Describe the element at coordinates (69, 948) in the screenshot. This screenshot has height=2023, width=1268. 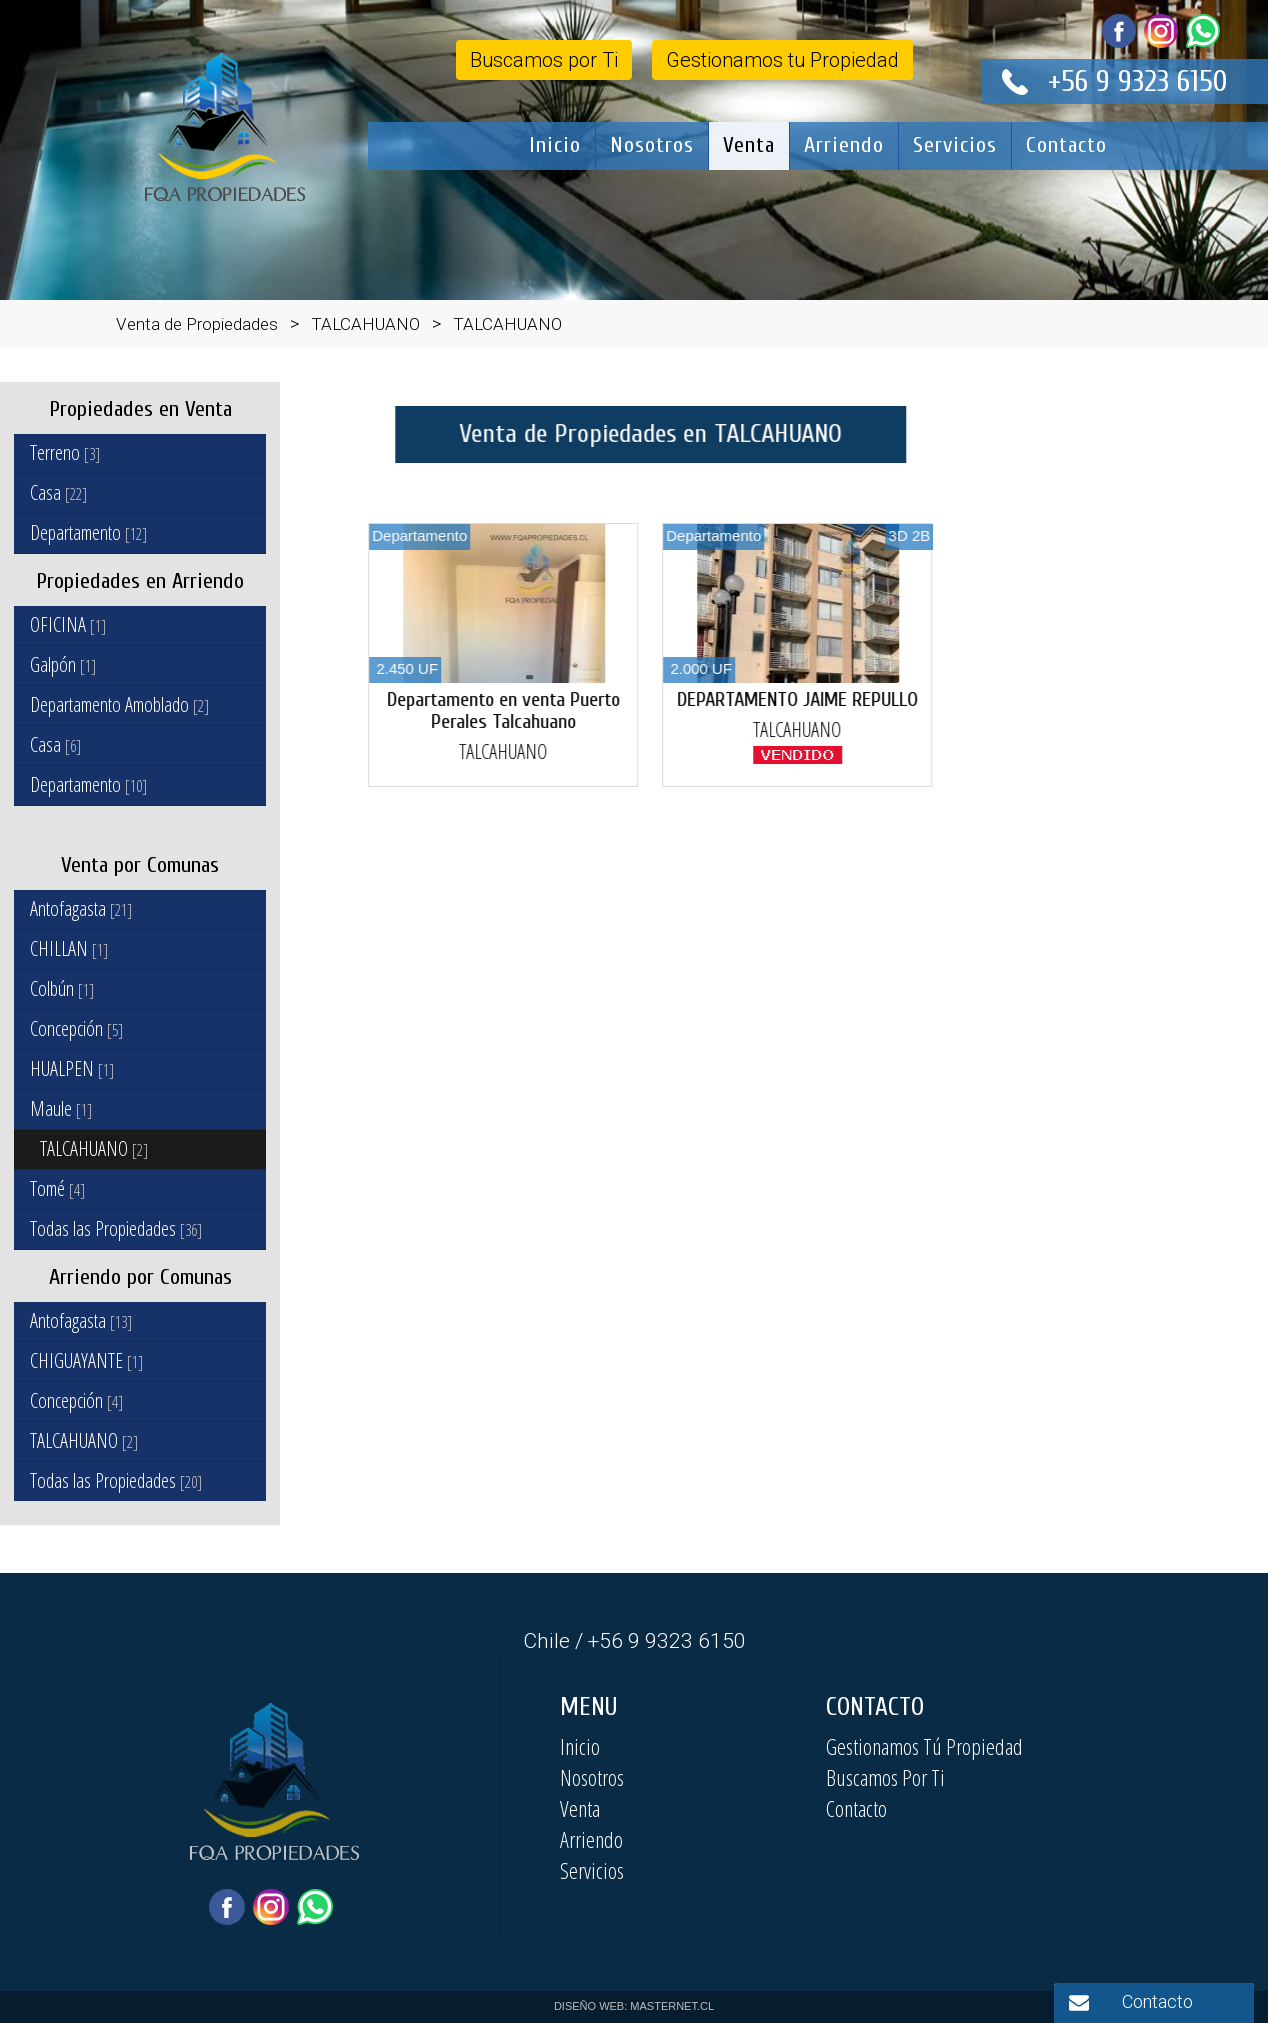
I see `CHILLAN` at that location.